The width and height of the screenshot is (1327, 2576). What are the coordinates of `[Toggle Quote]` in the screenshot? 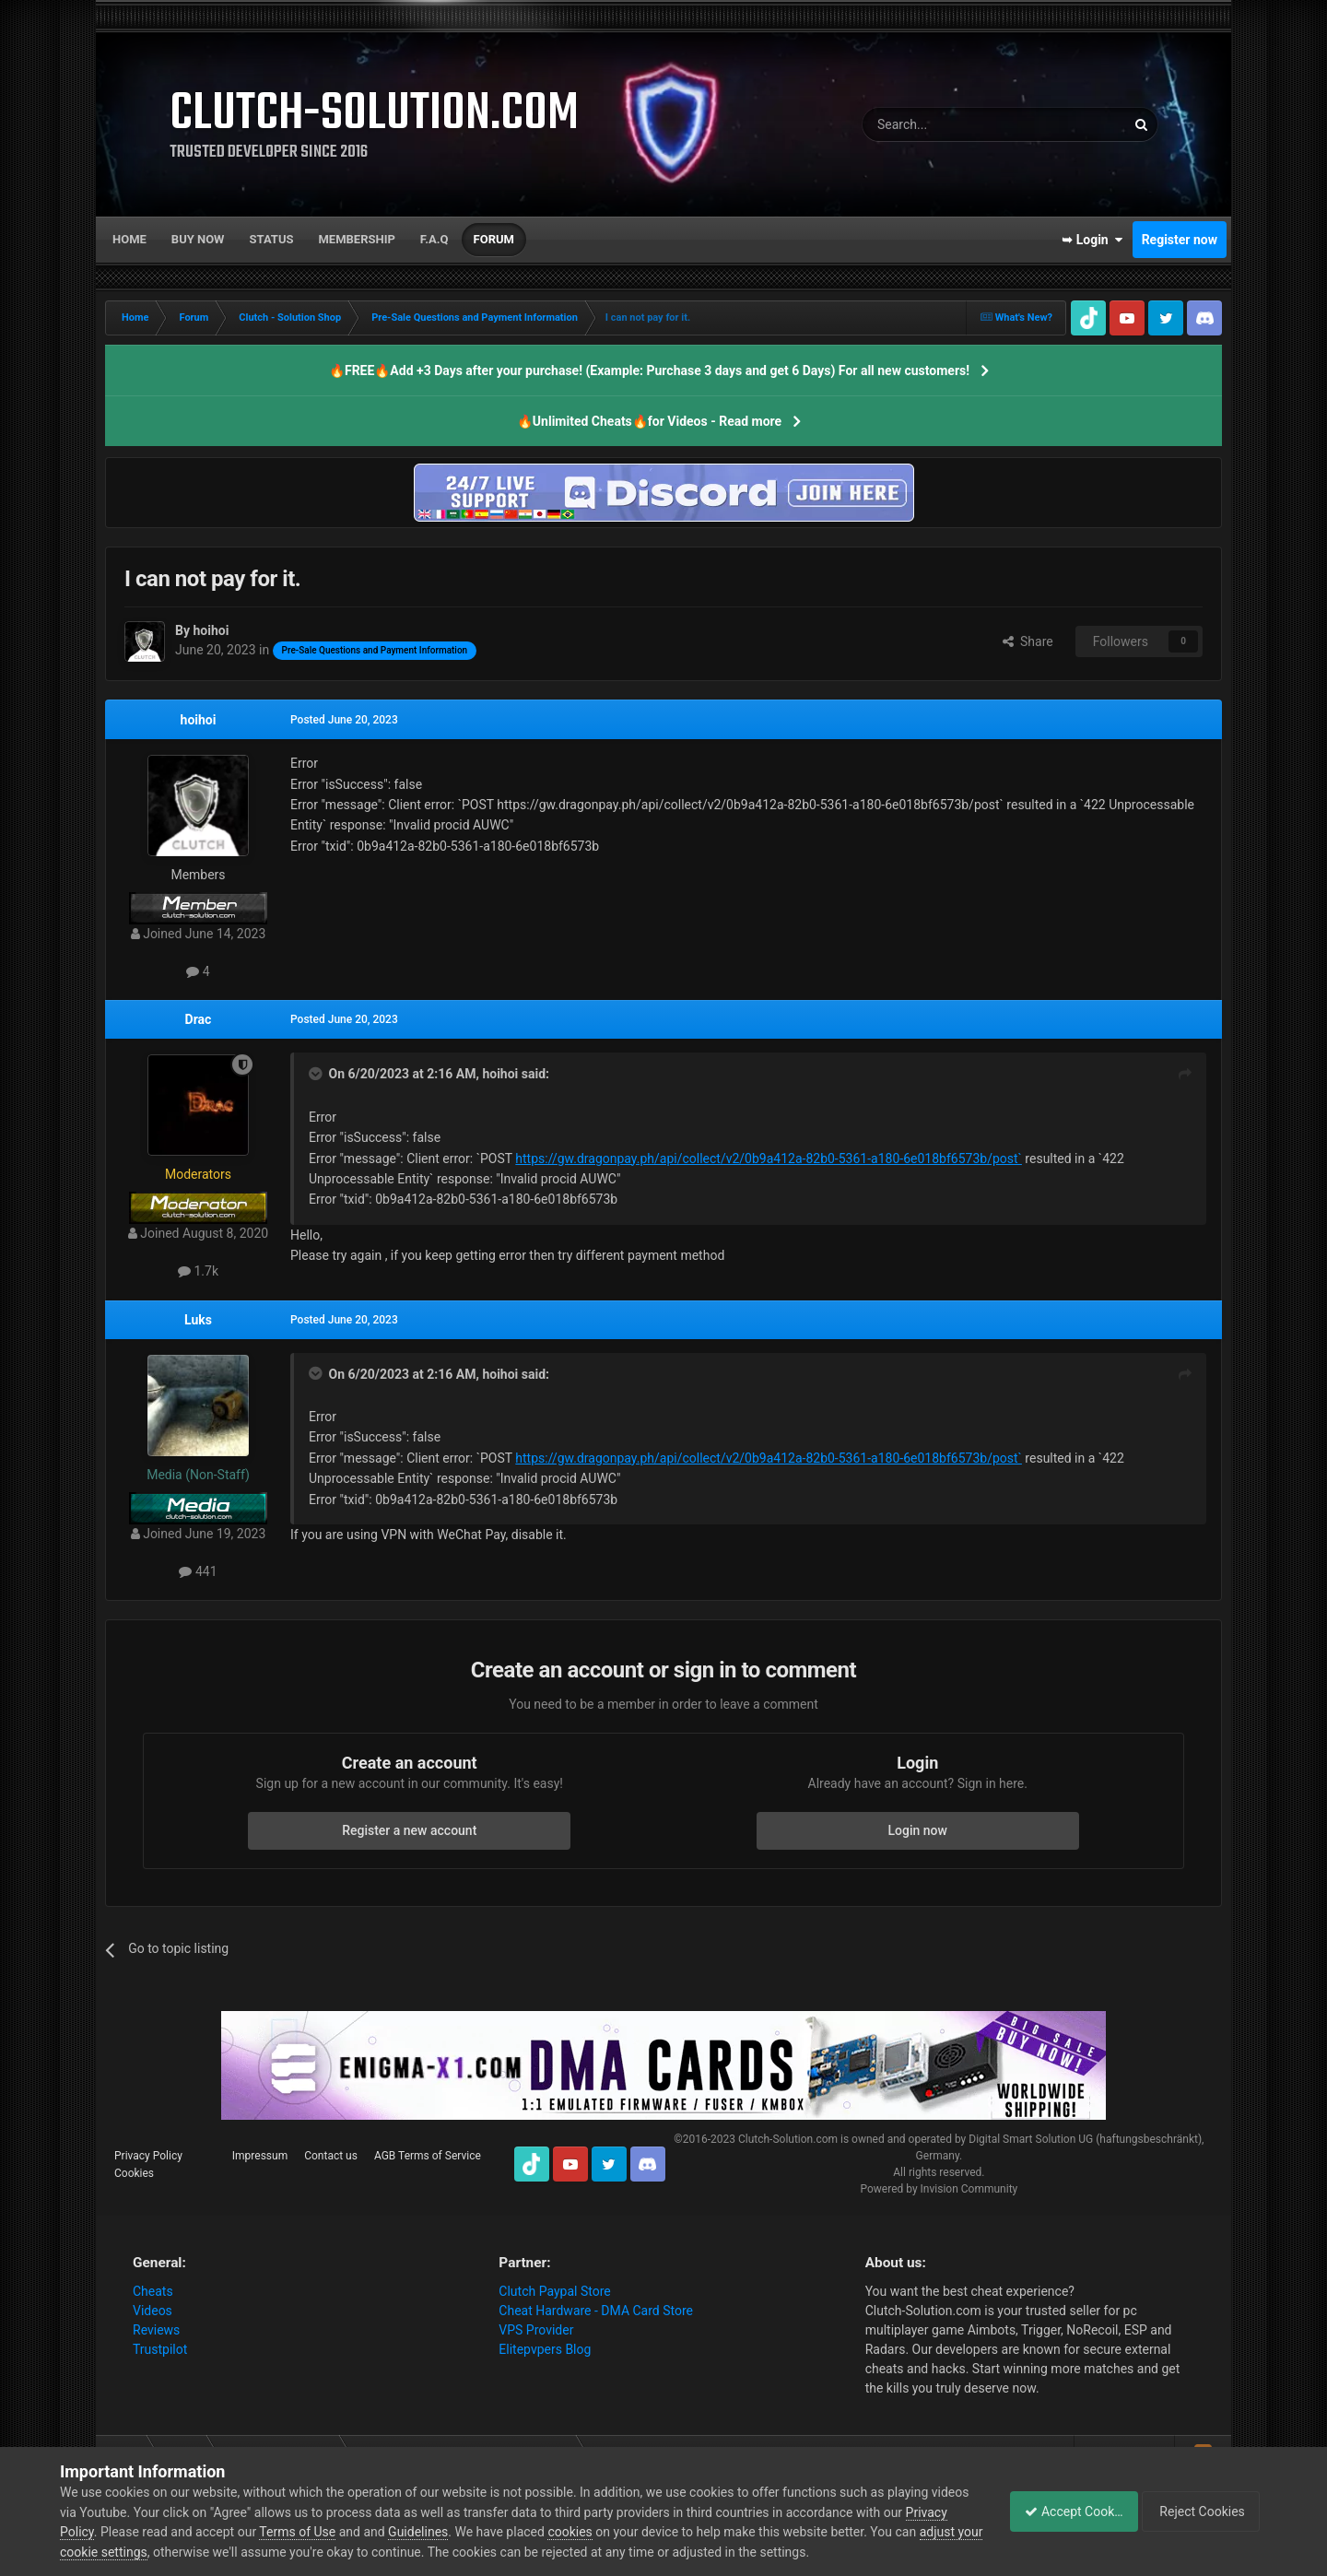 It's located at (317, 1073).